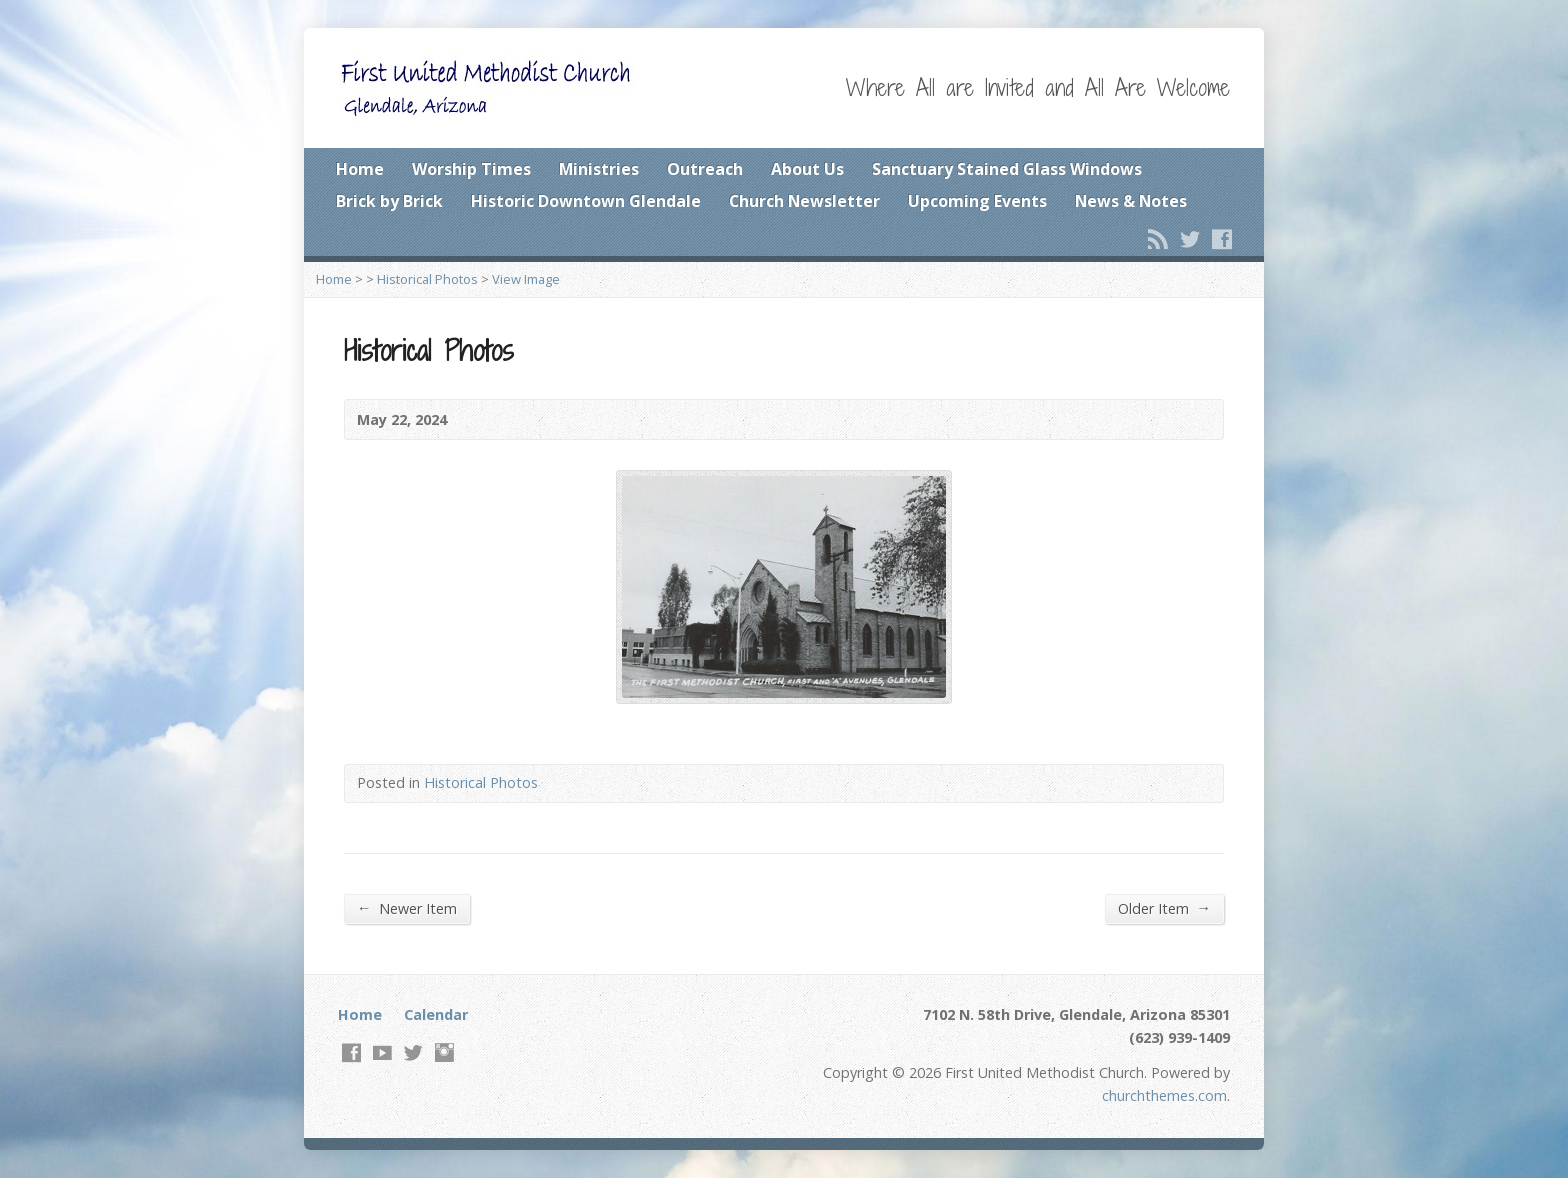  I want to click on View Image, so click(526, 279).